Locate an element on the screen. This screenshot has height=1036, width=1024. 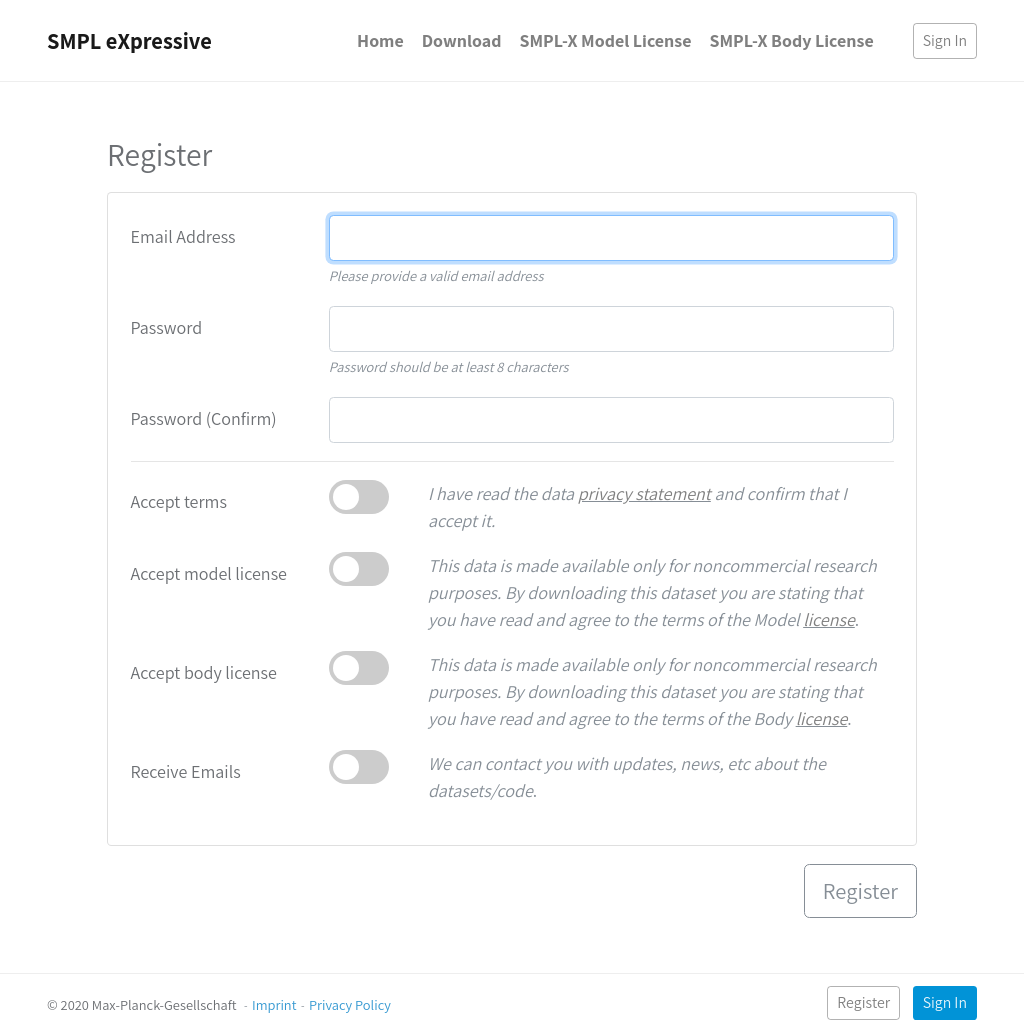
Password is located at coordinates (167, 327).